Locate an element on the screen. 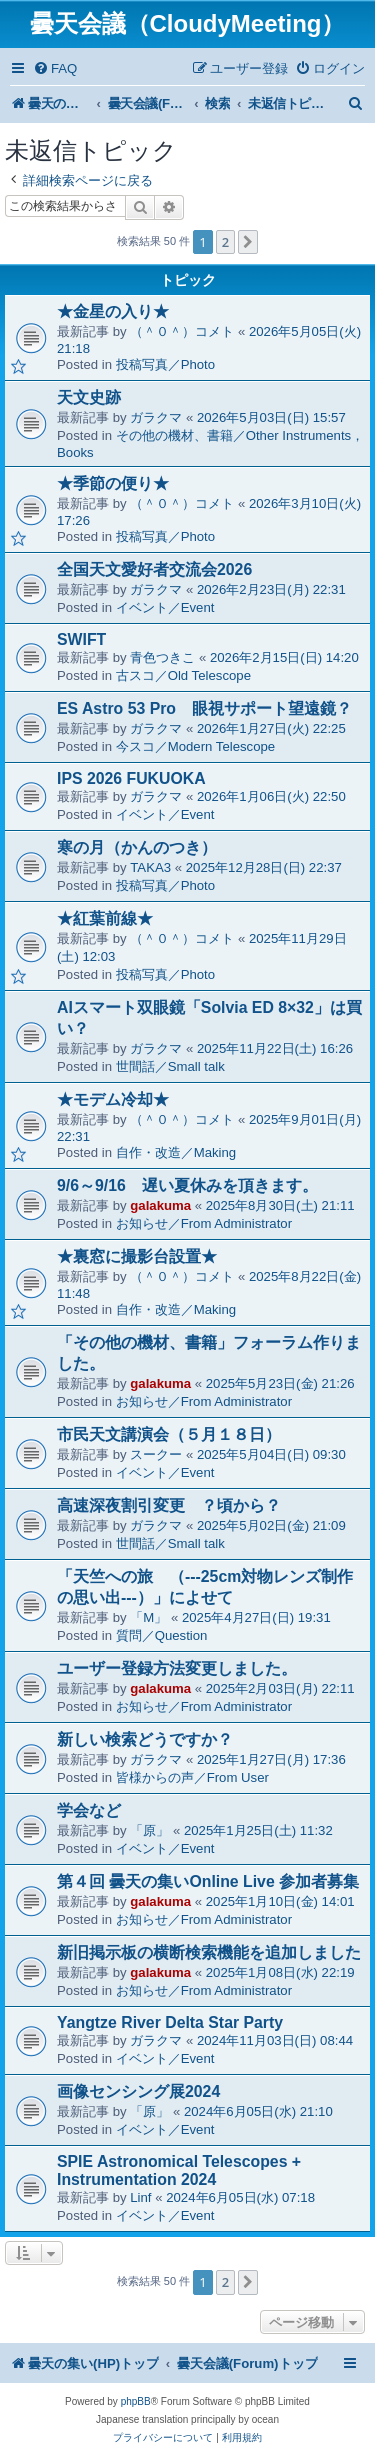  （＾０＾）コメト is located at coordinates (182, 331).